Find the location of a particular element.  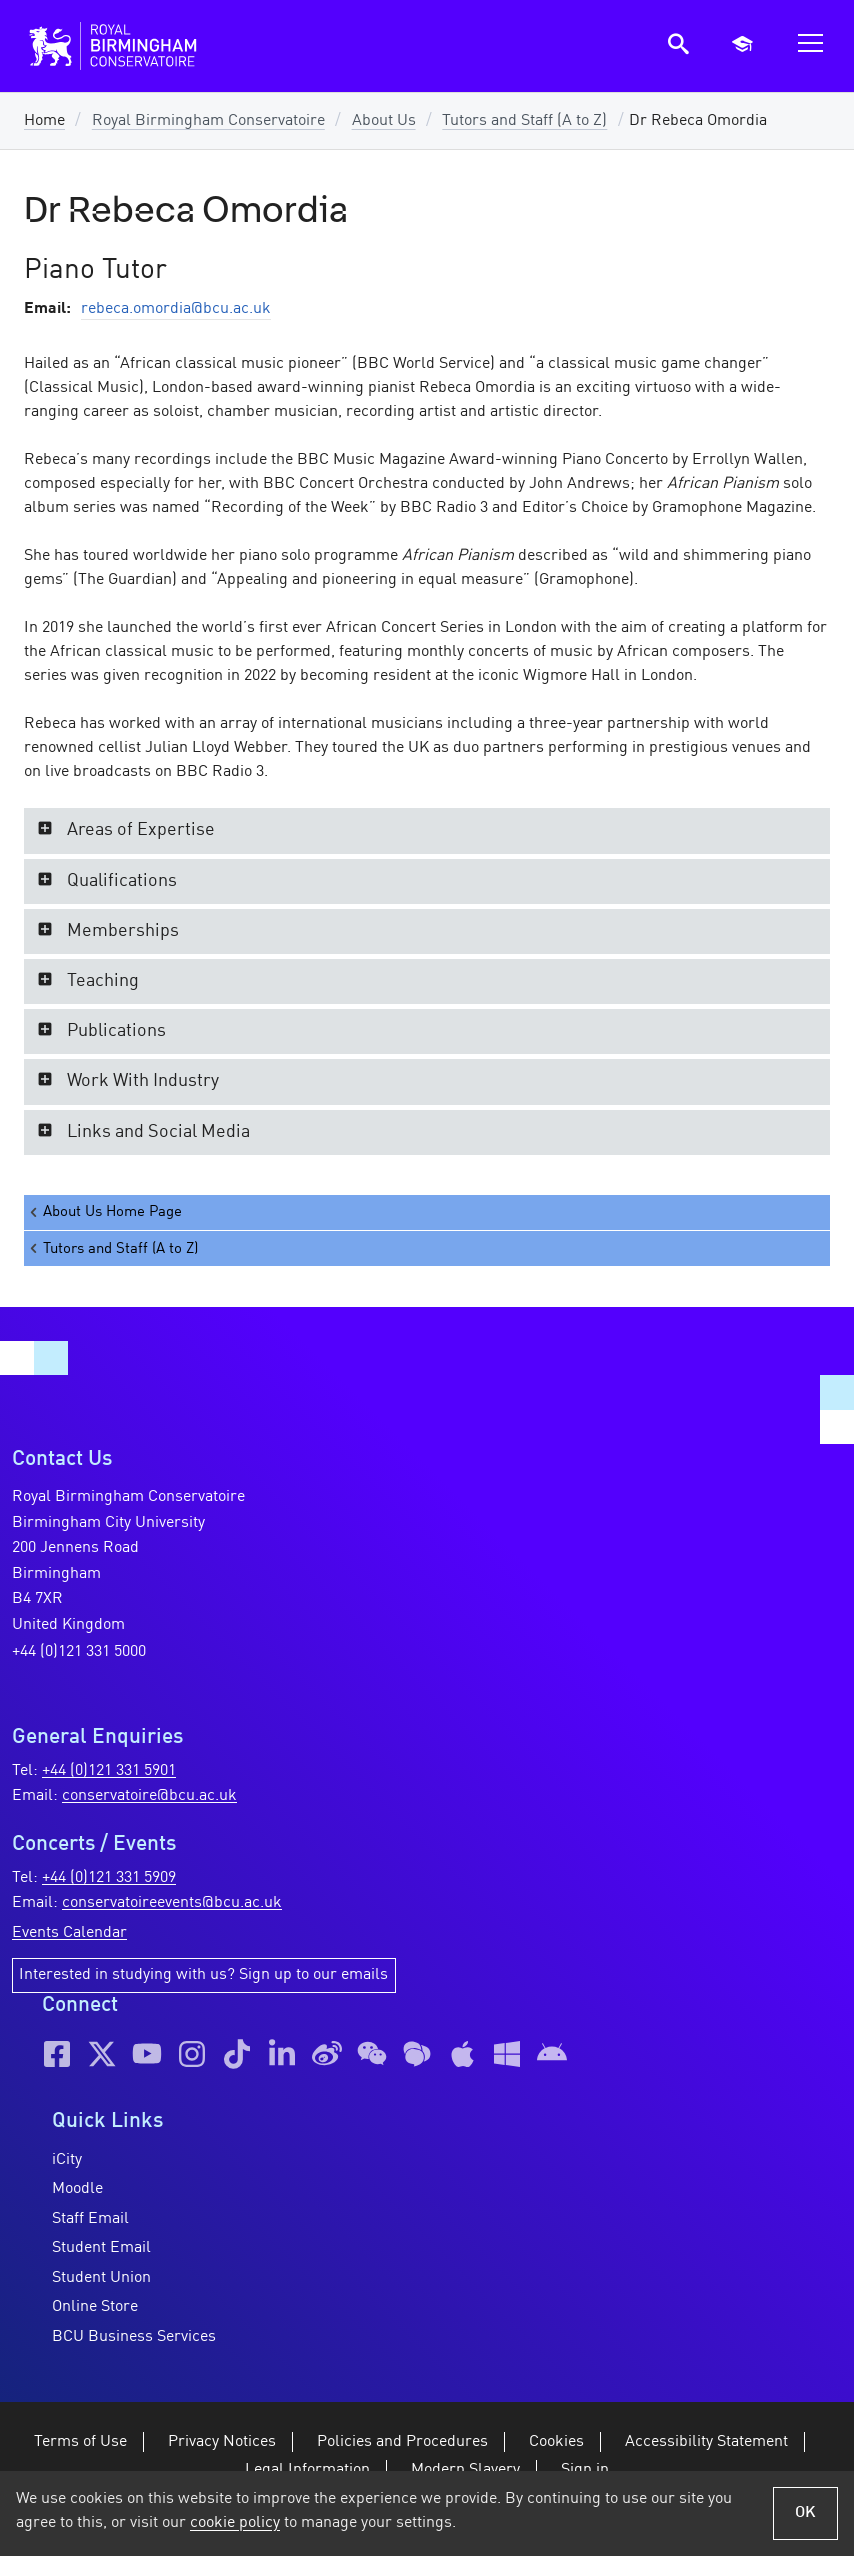

BCU Business Services is located at coordinates (134, 2337).